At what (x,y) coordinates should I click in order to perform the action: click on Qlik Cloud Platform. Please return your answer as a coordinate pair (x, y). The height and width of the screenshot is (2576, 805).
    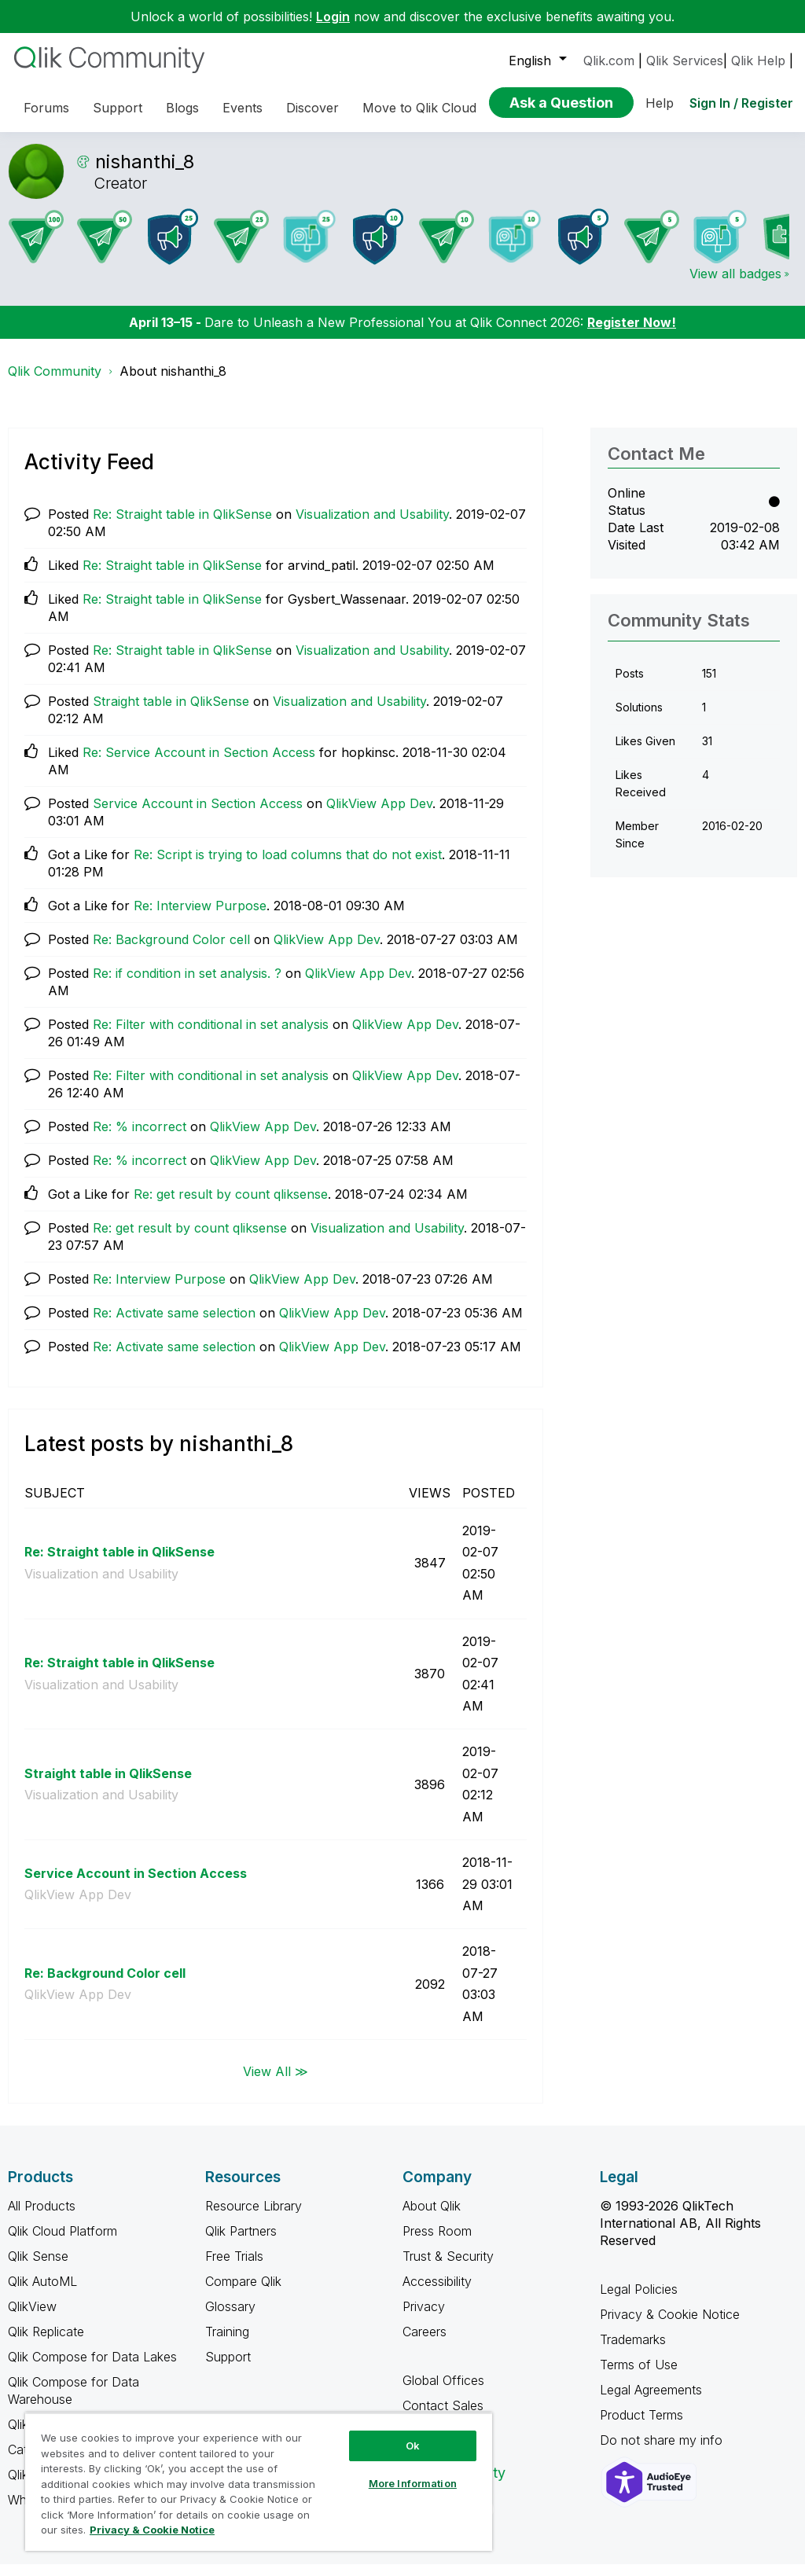
    Looking at the image, I should click on (62, 2243).